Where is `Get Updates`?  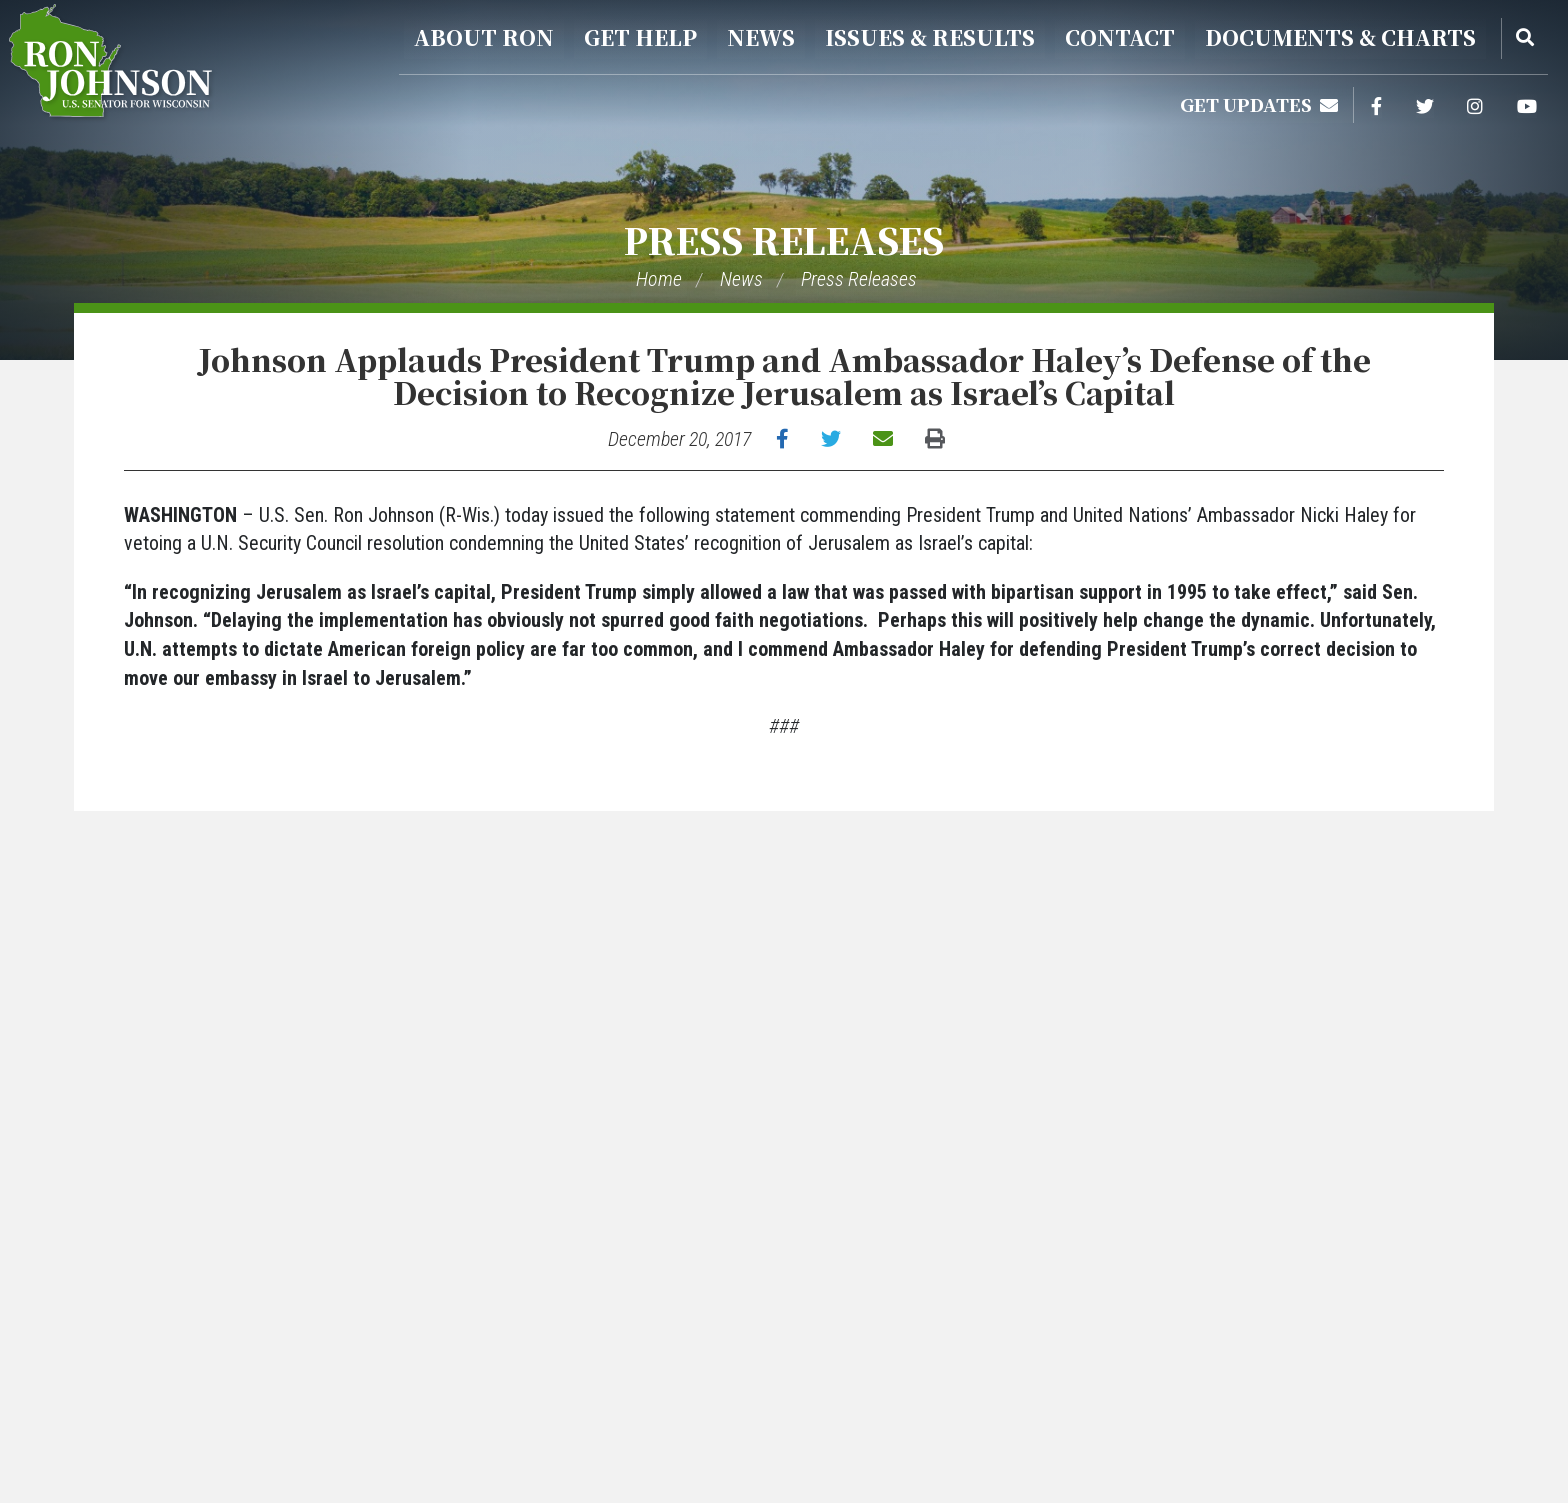 Get Updates is located at coordinates (1259, 104).